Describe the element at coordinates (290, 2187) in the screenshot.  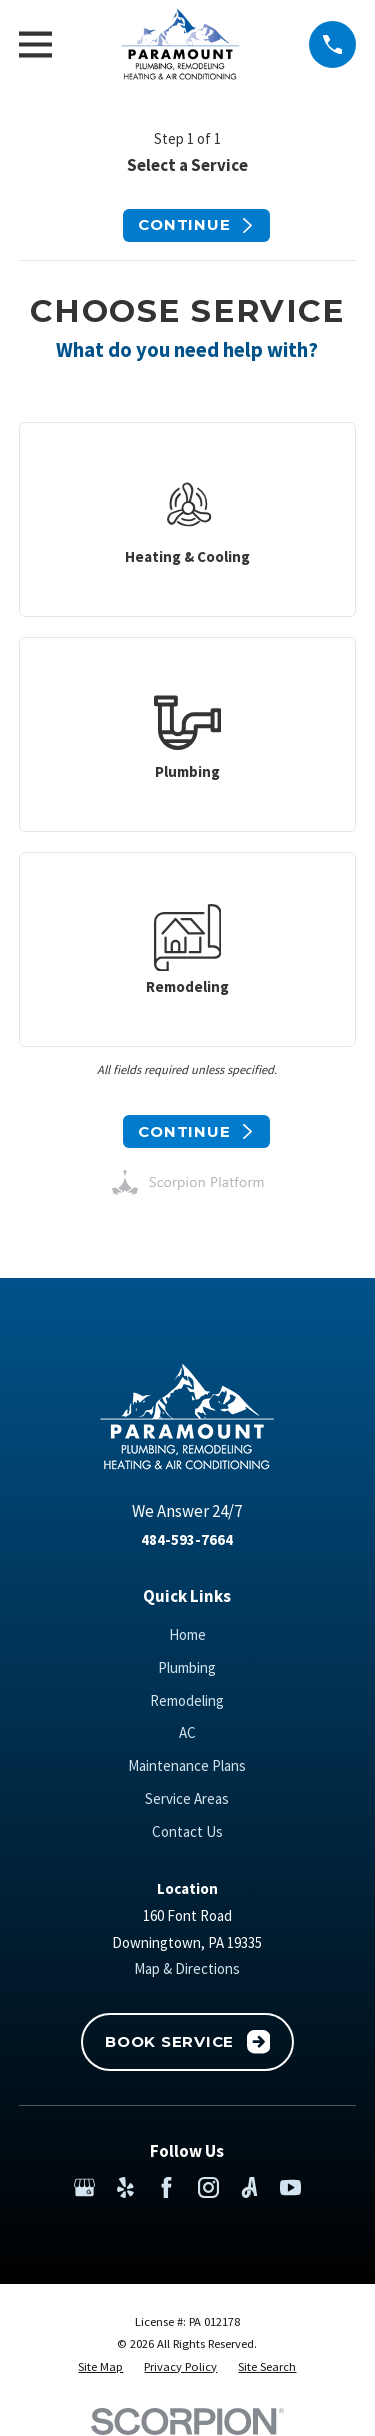
I see `[YouTube]` at that location.